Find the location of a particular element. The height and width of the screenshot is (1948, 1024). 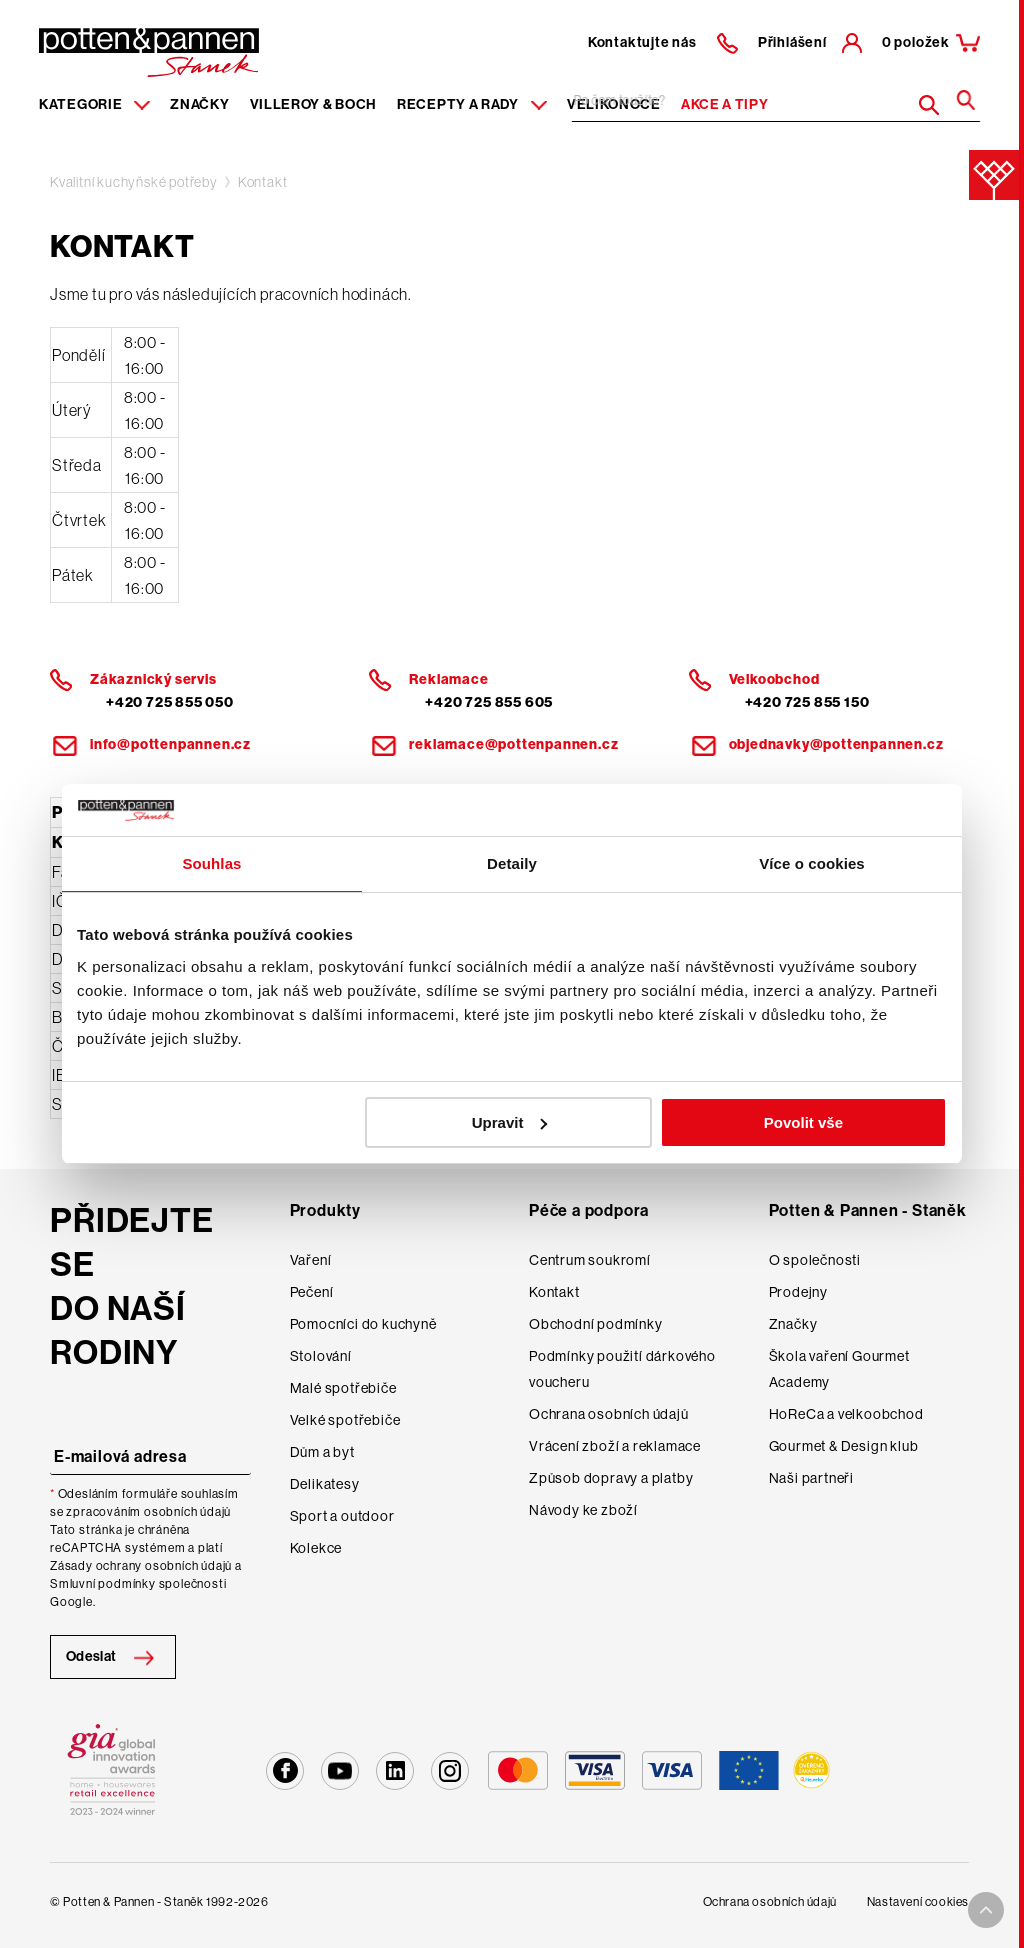

Villeroy & Boch is located at coordinates (314, 104).